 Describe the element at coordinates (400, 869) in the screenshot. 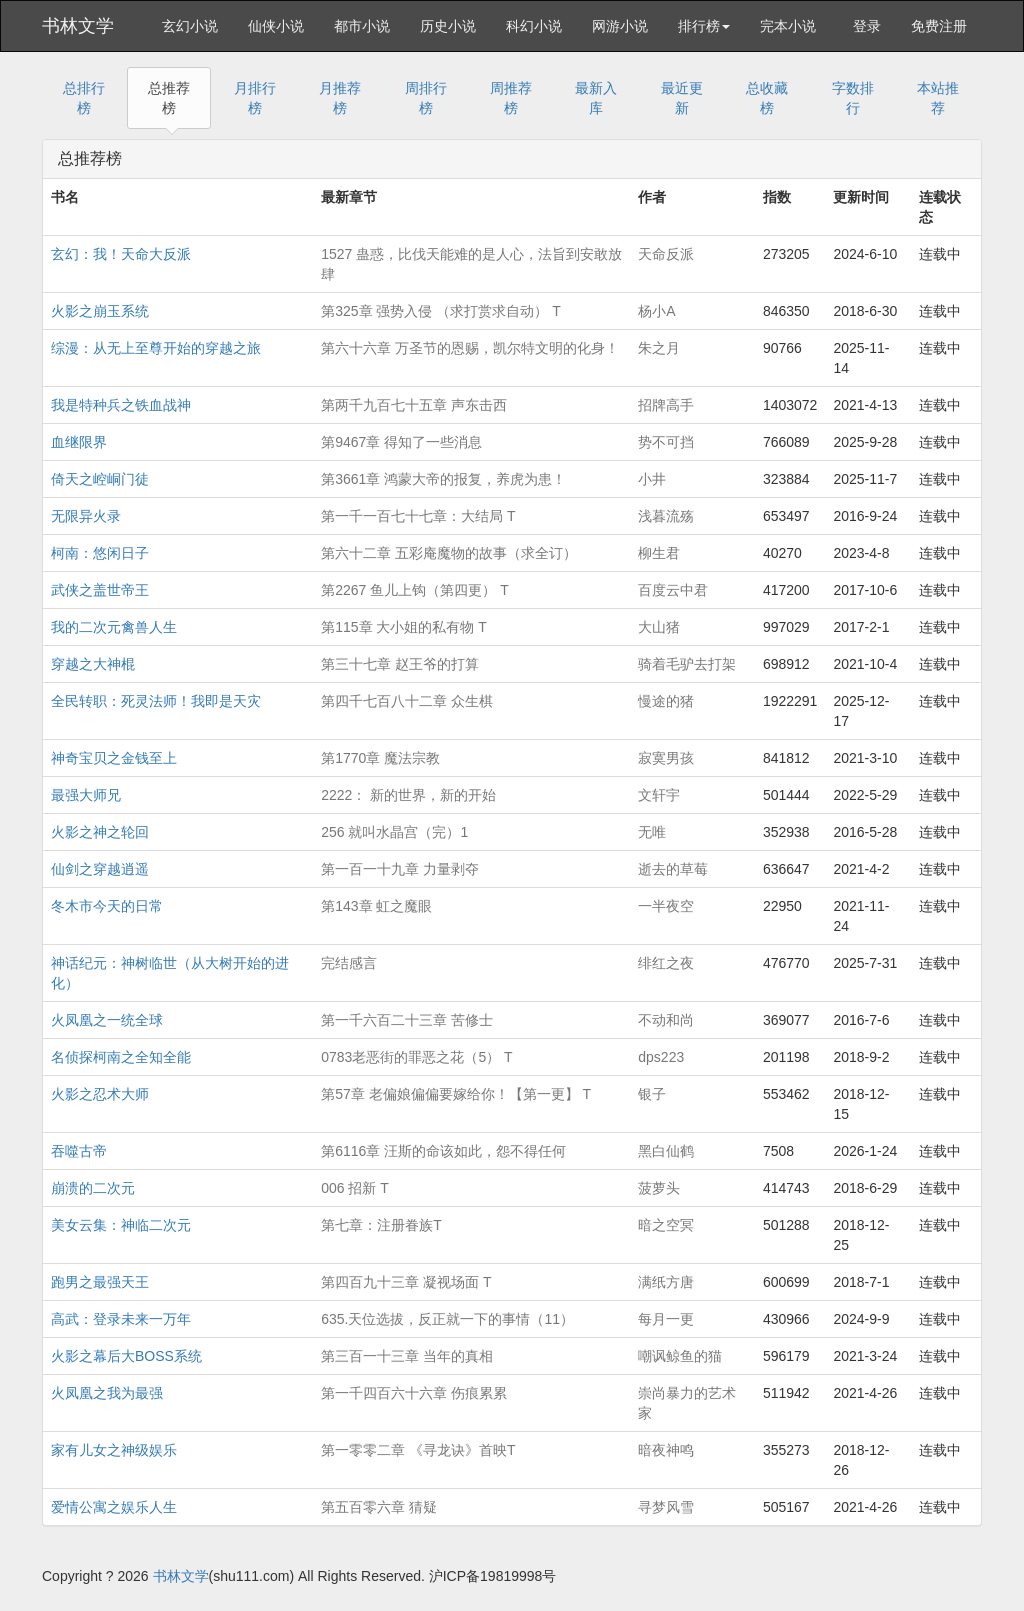

I see `第一百一十九章 力量剥夺` at that location.